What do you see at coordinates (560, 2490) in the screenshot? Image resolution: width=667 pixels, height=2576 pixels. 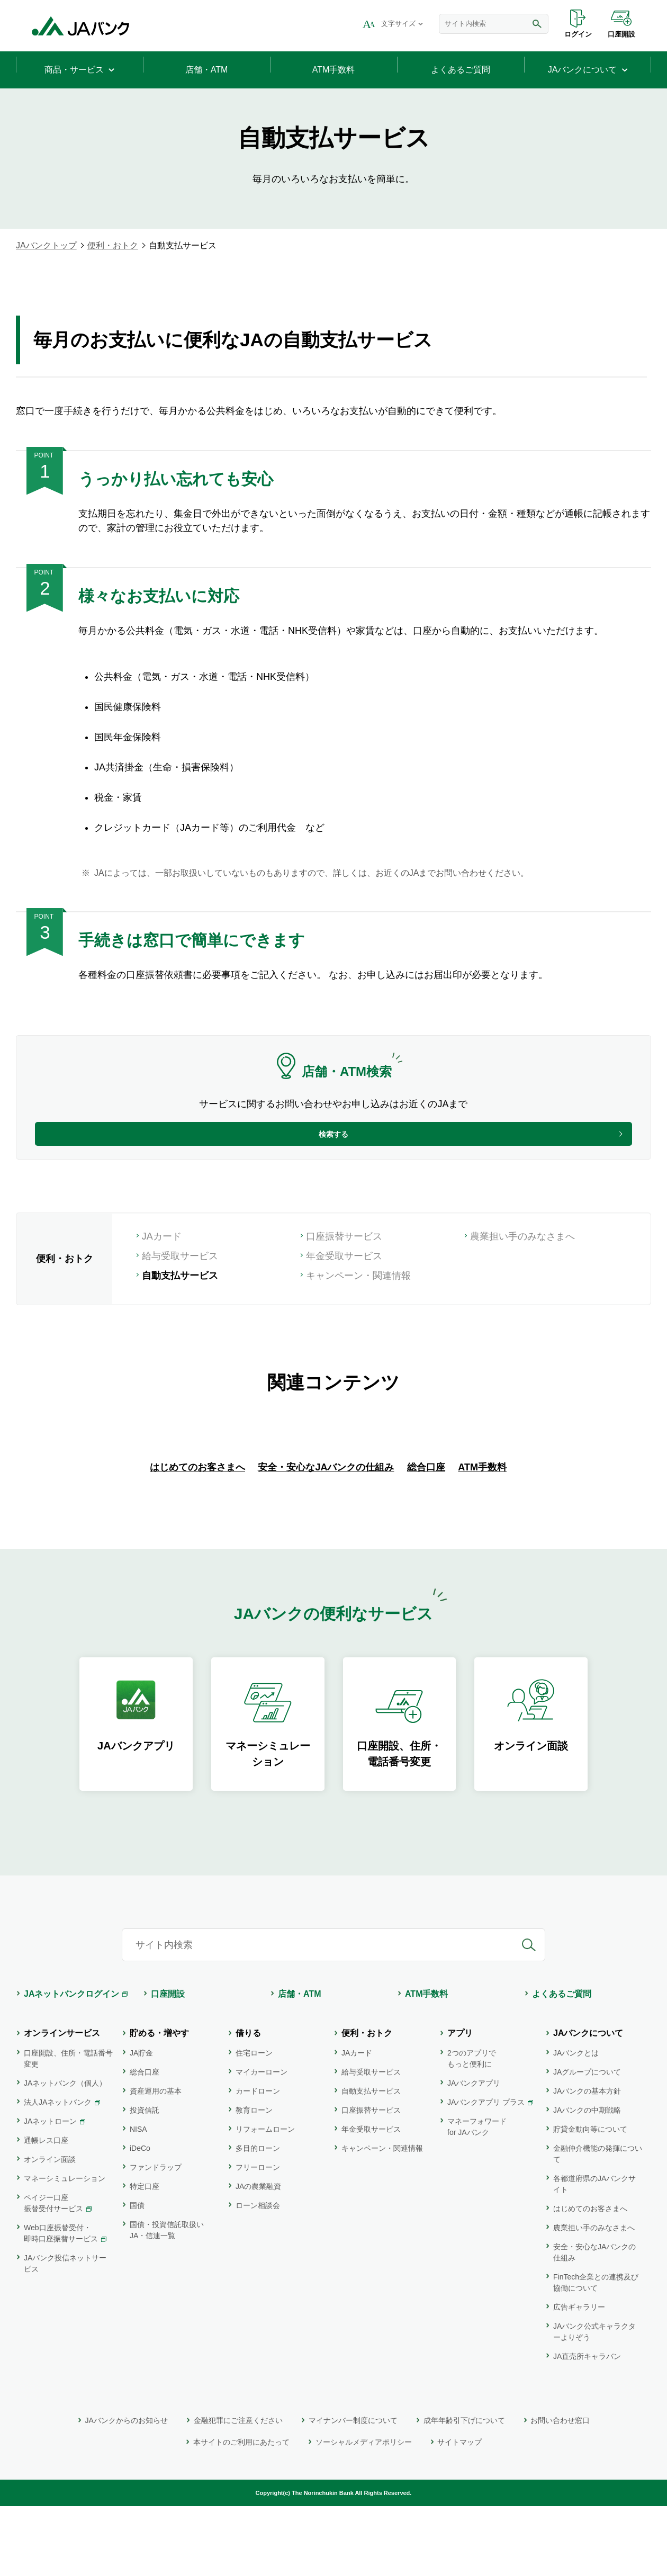 I see `お問い合わせ窓口` at bounding box center [560, 2490].